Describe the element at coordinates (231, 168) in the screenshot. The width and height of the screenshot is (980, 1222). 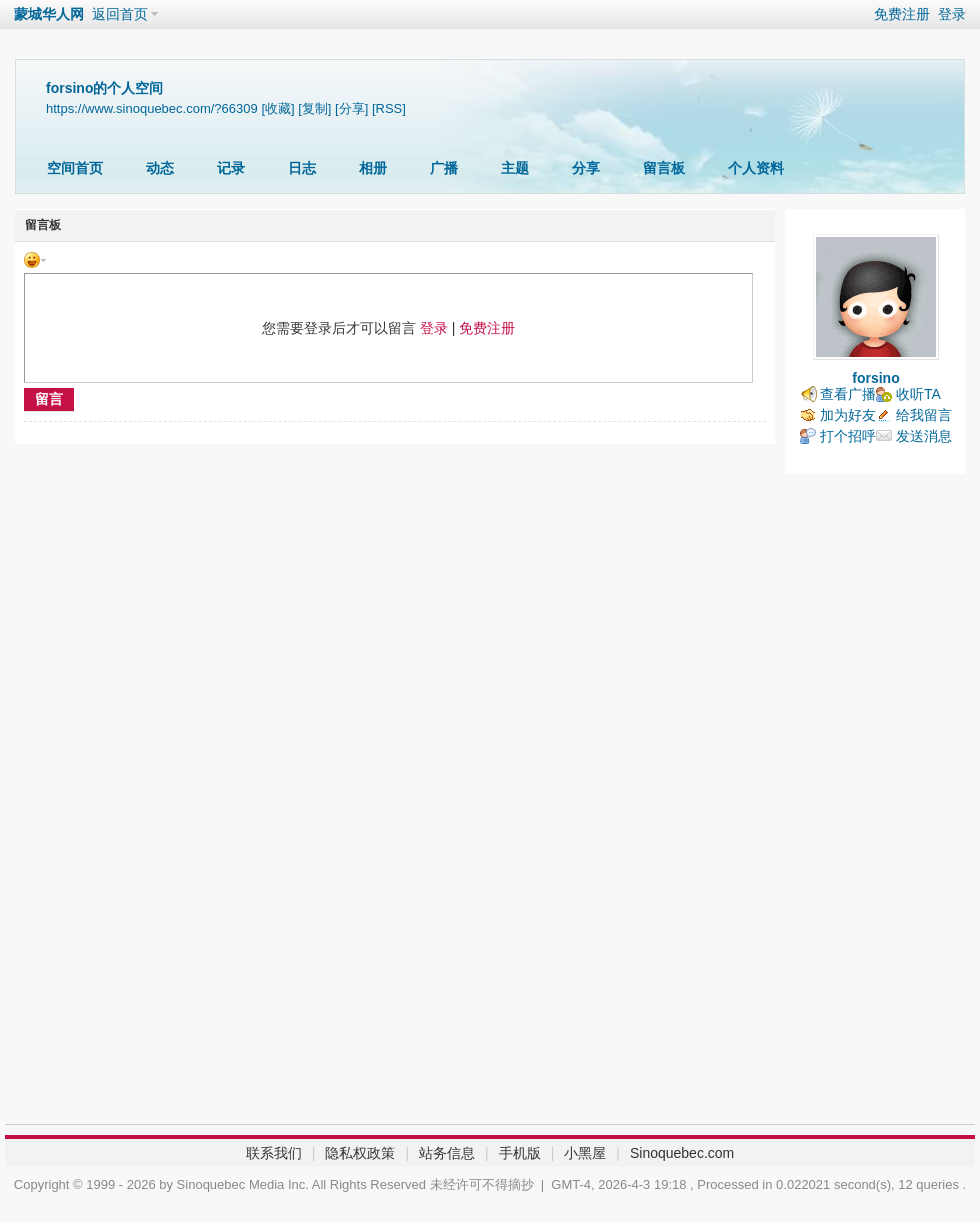
I see `记录` at that location.